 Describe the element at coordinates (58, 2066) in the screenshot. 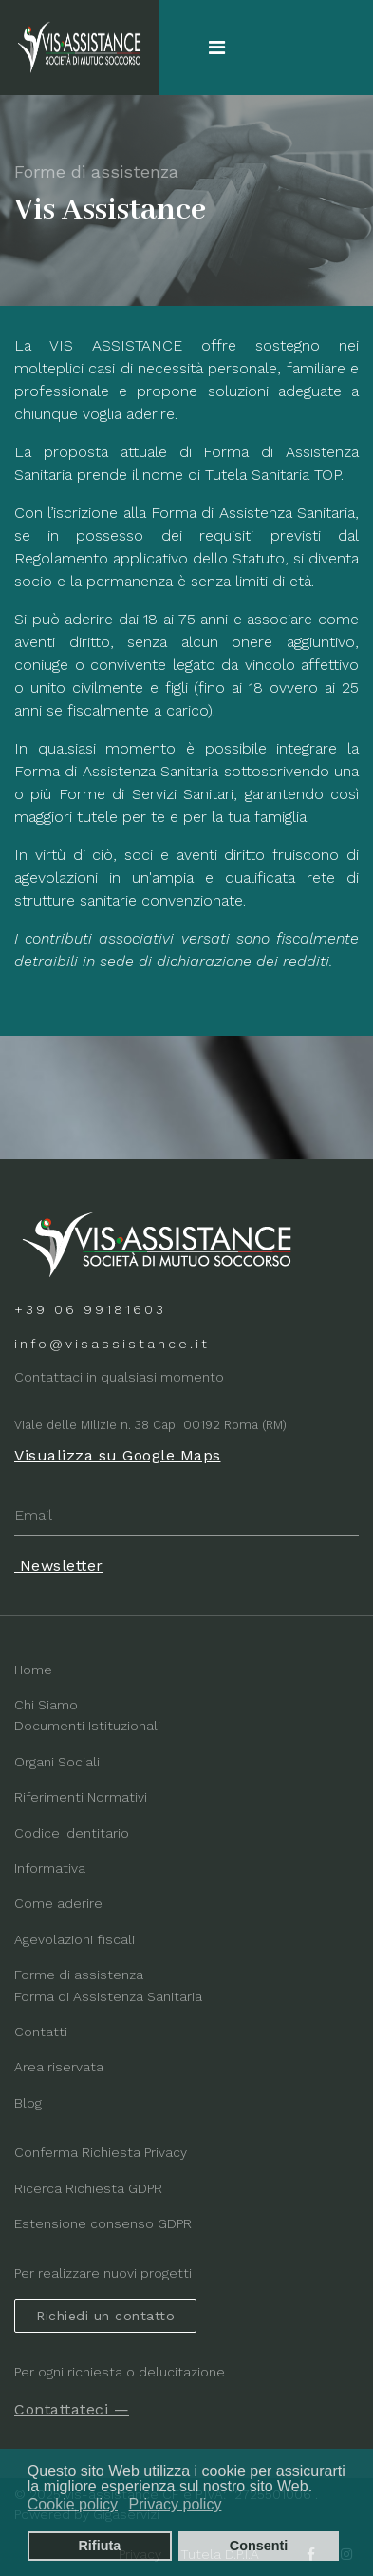

I see `Area riservata` at that location.